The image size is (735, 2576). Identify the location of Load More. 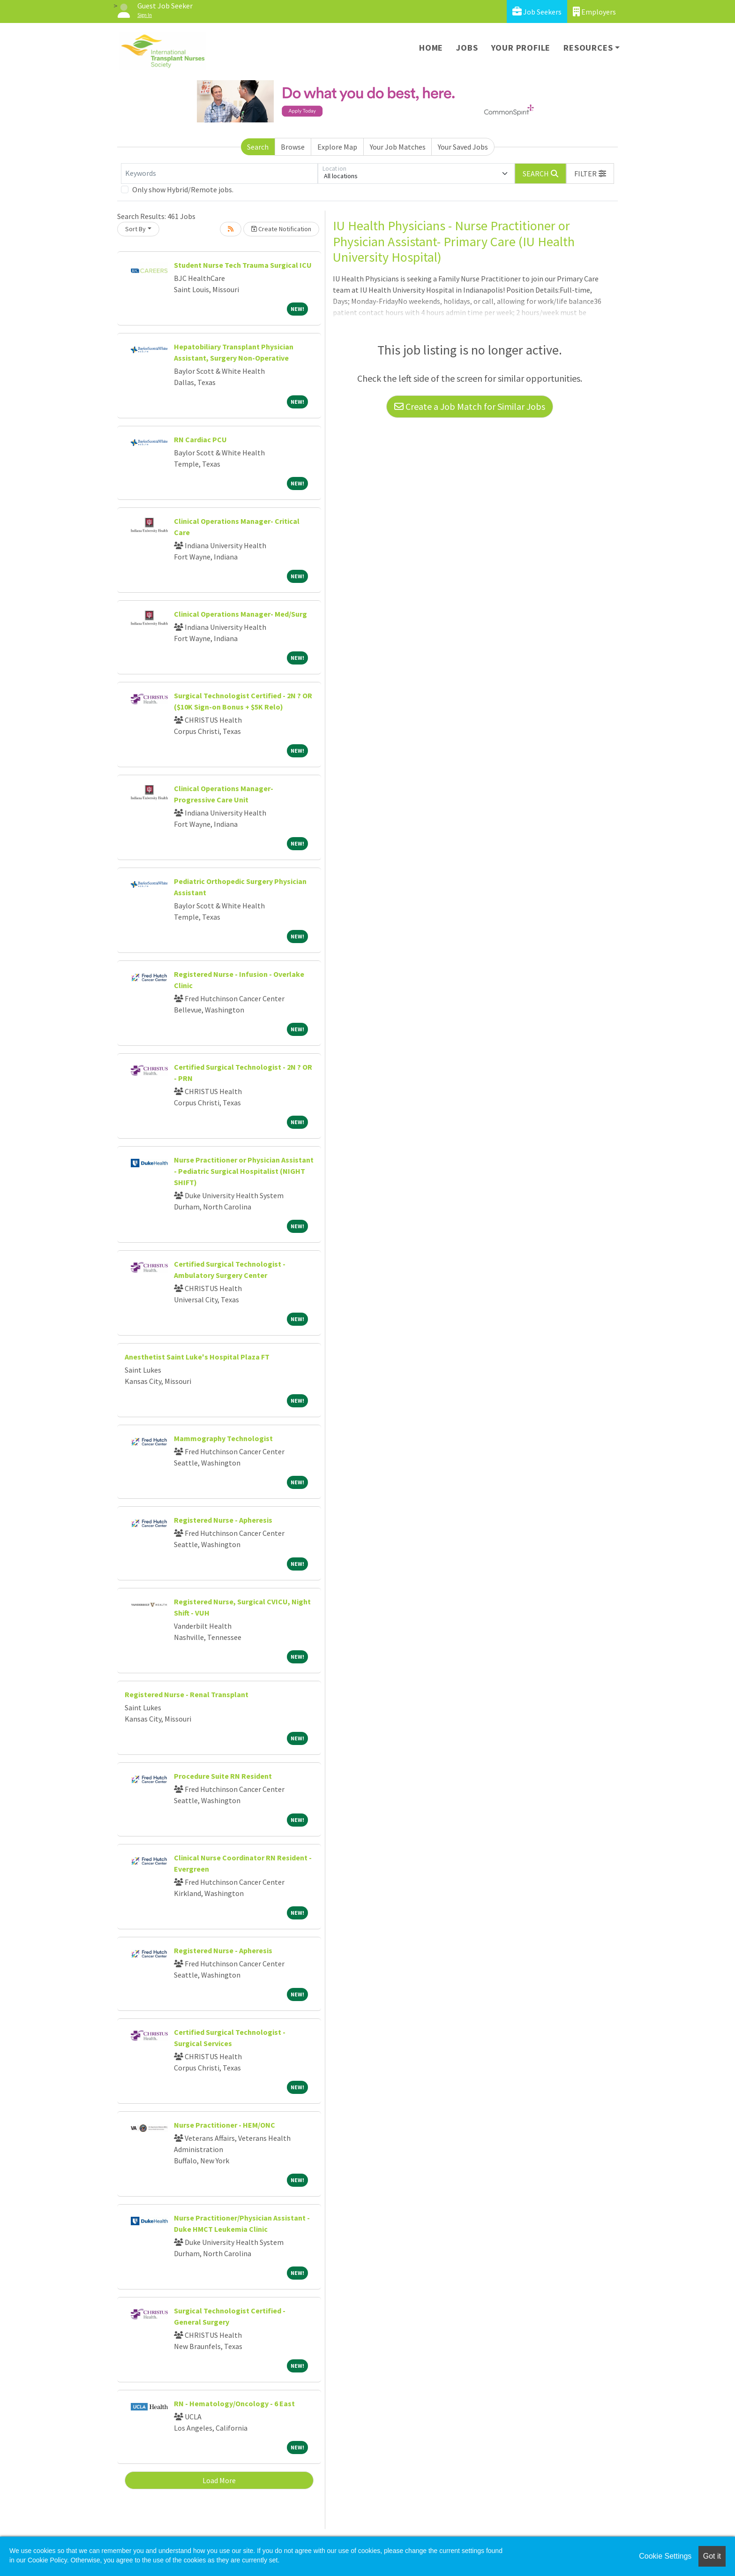
(219, 2480).